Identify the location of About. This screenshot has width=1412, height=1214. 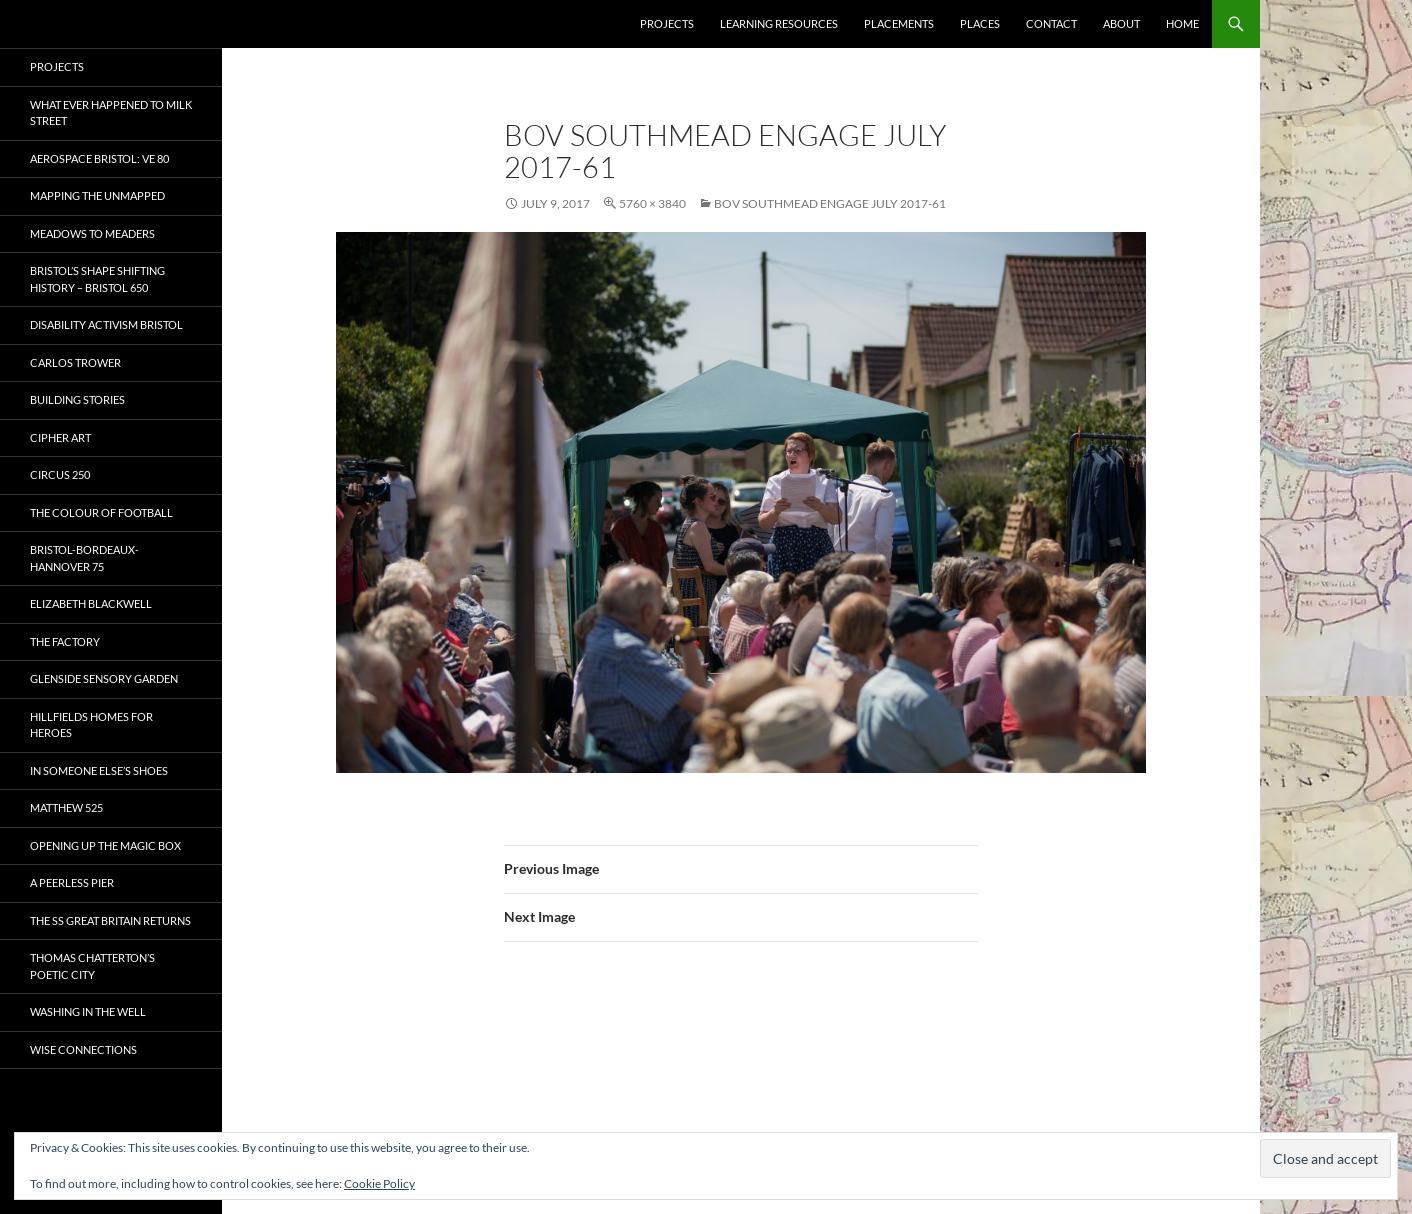
(1121, 23).